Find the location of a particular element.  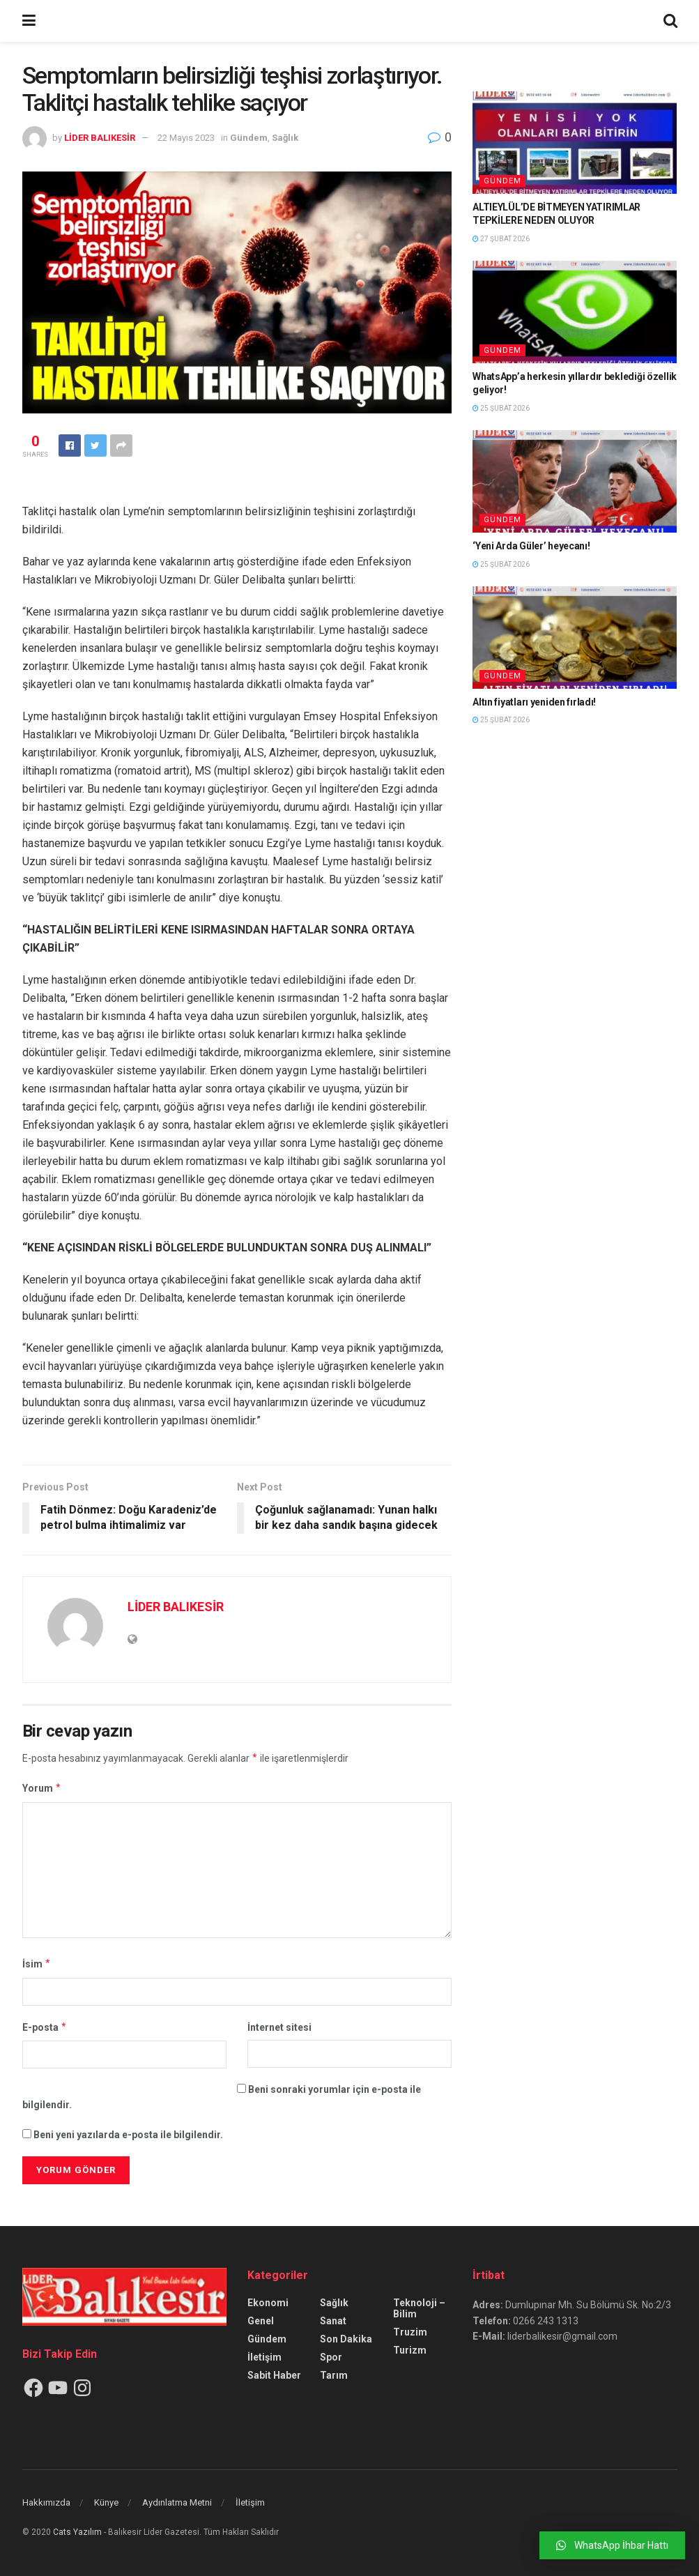

İnternet sitesi is located at coordinates (279, 2027).